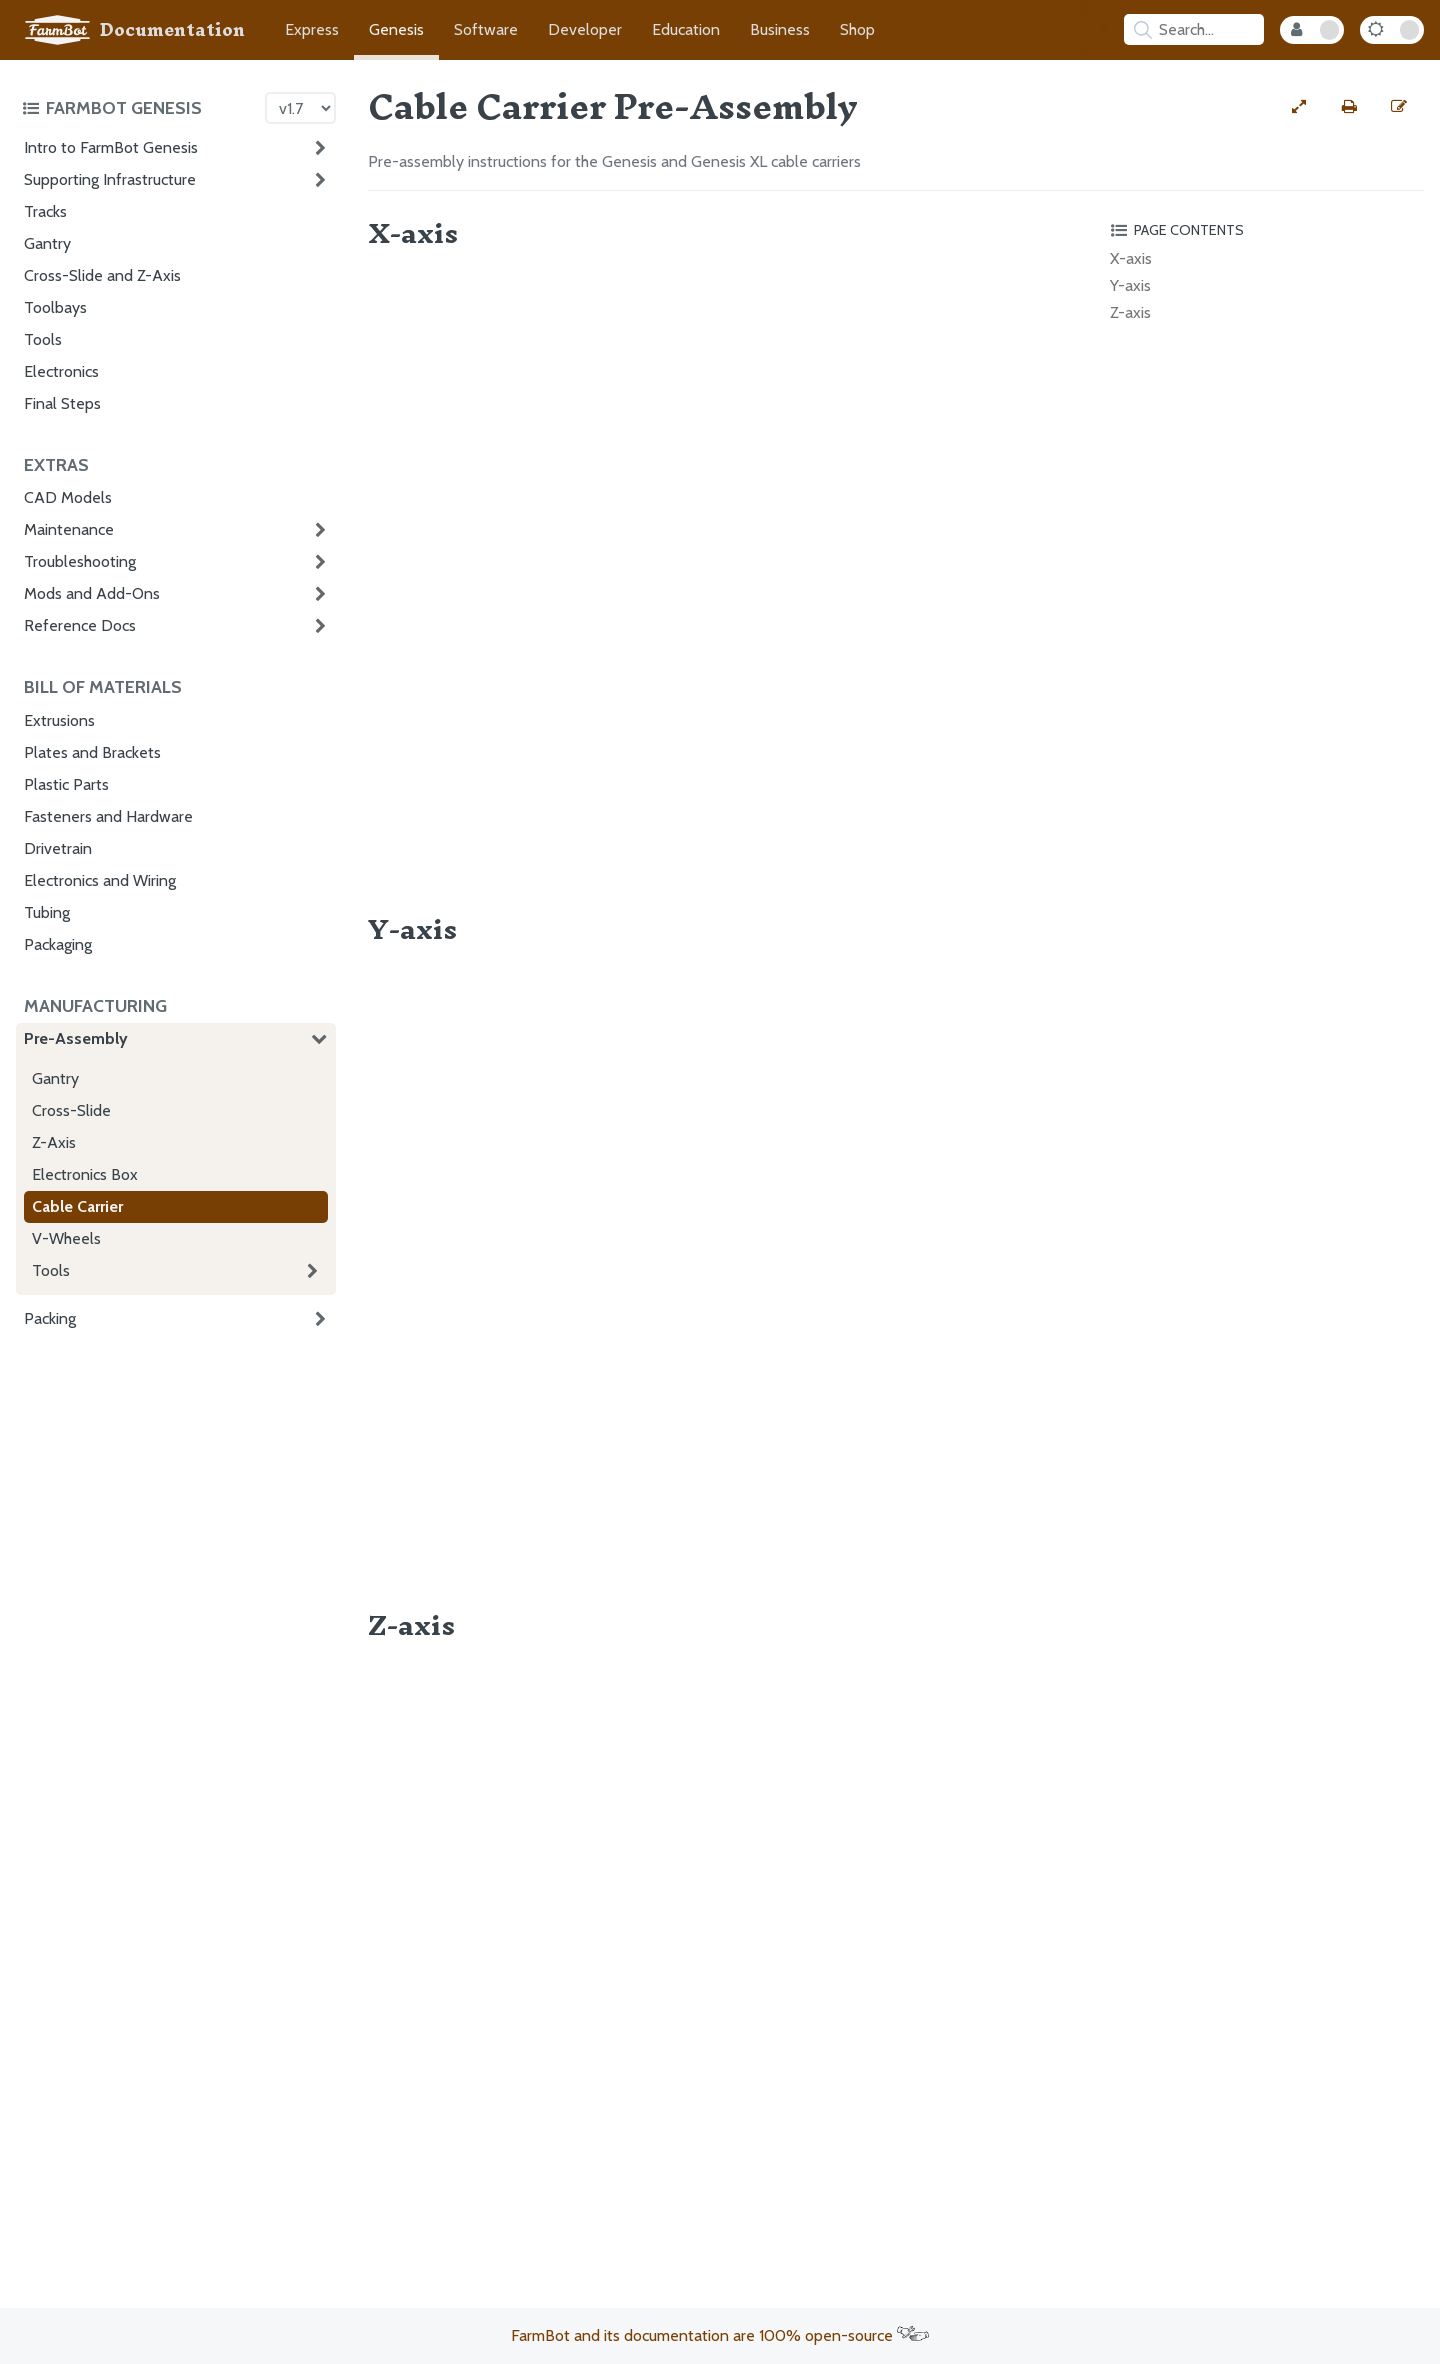 This screenshot has height=2364, width=1440. I want to click on Tracks, so click(45, 211).